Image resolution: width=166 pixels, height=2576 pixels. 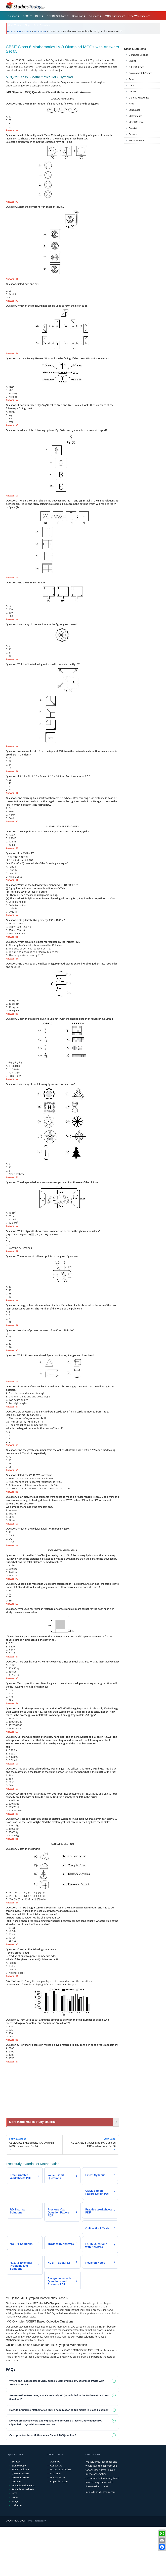 I want to click on Printable Assignments, so click(x=23, y=2532).